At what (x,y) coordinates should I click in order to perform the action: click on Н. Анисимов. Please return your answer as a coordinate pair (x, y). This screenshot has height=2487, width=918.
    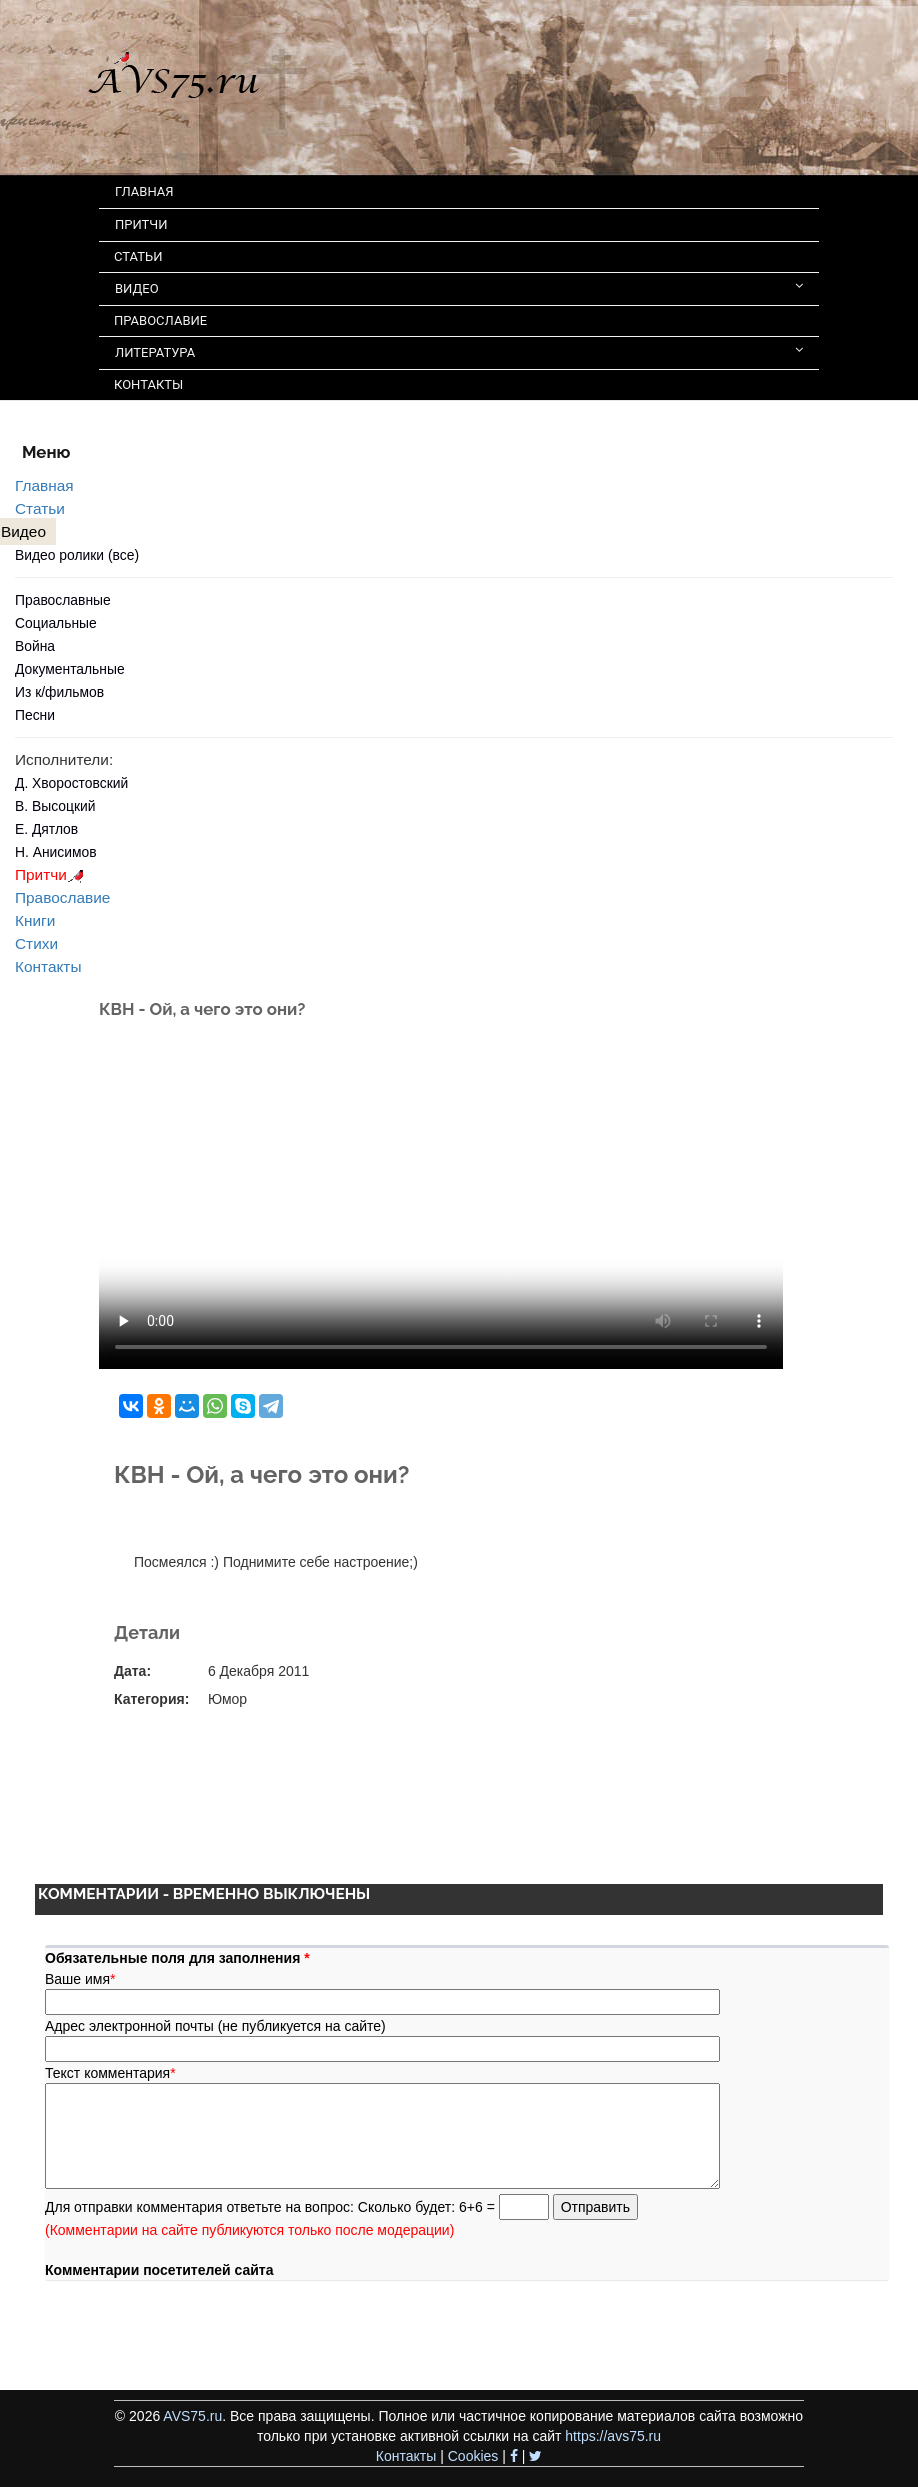
    Looking at the image, I should click on (56, 852).